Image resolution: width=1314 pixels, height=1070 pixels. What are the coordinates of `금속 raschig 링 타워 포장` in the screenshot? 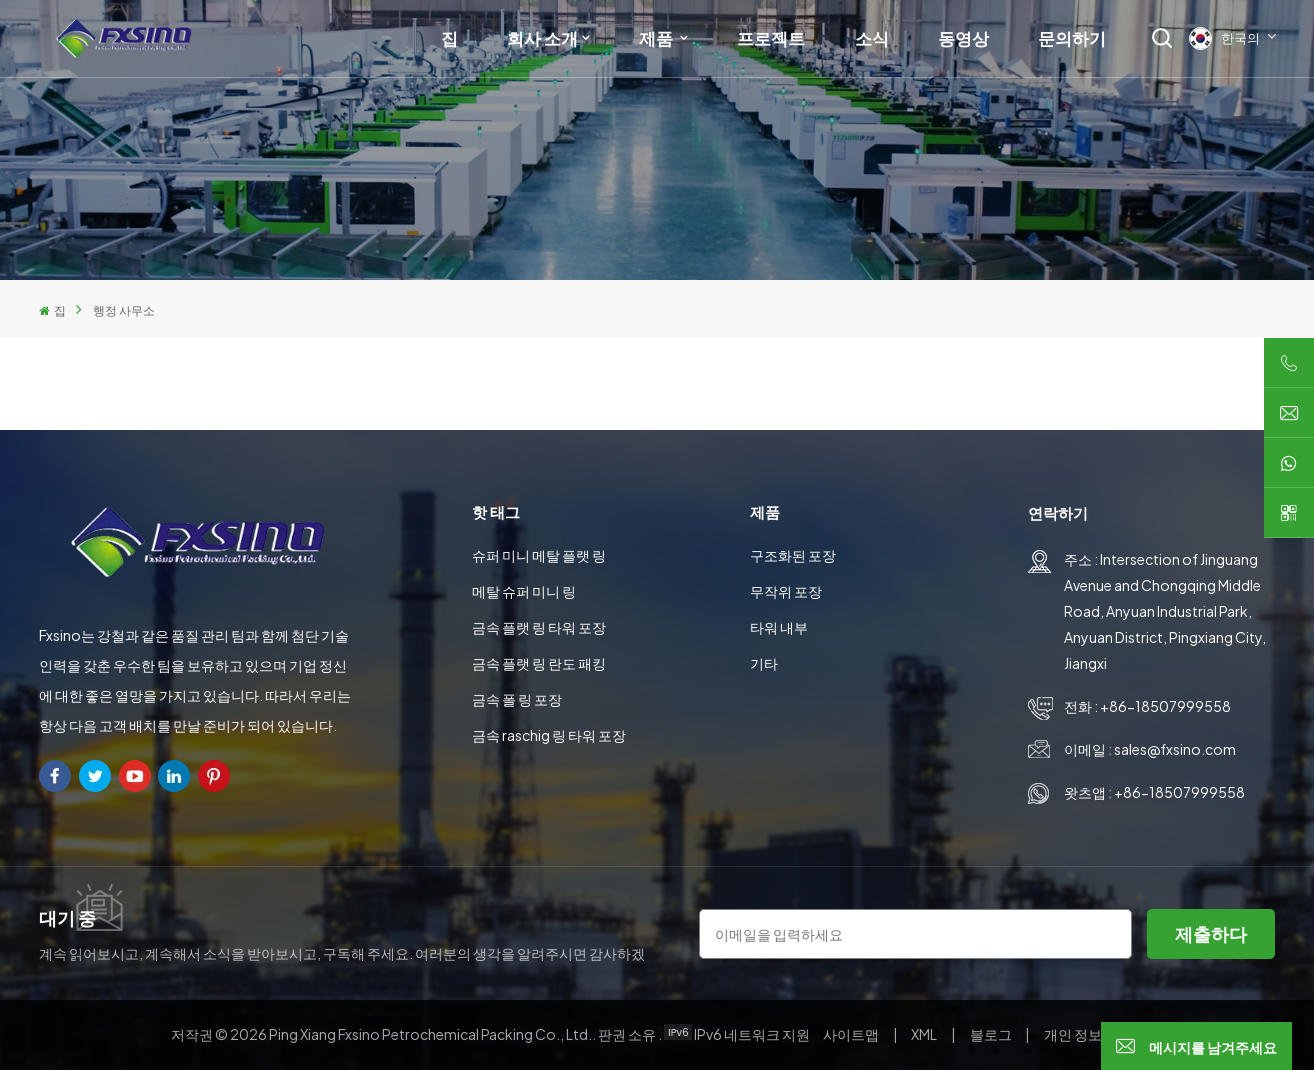 It's located at (549, 735).